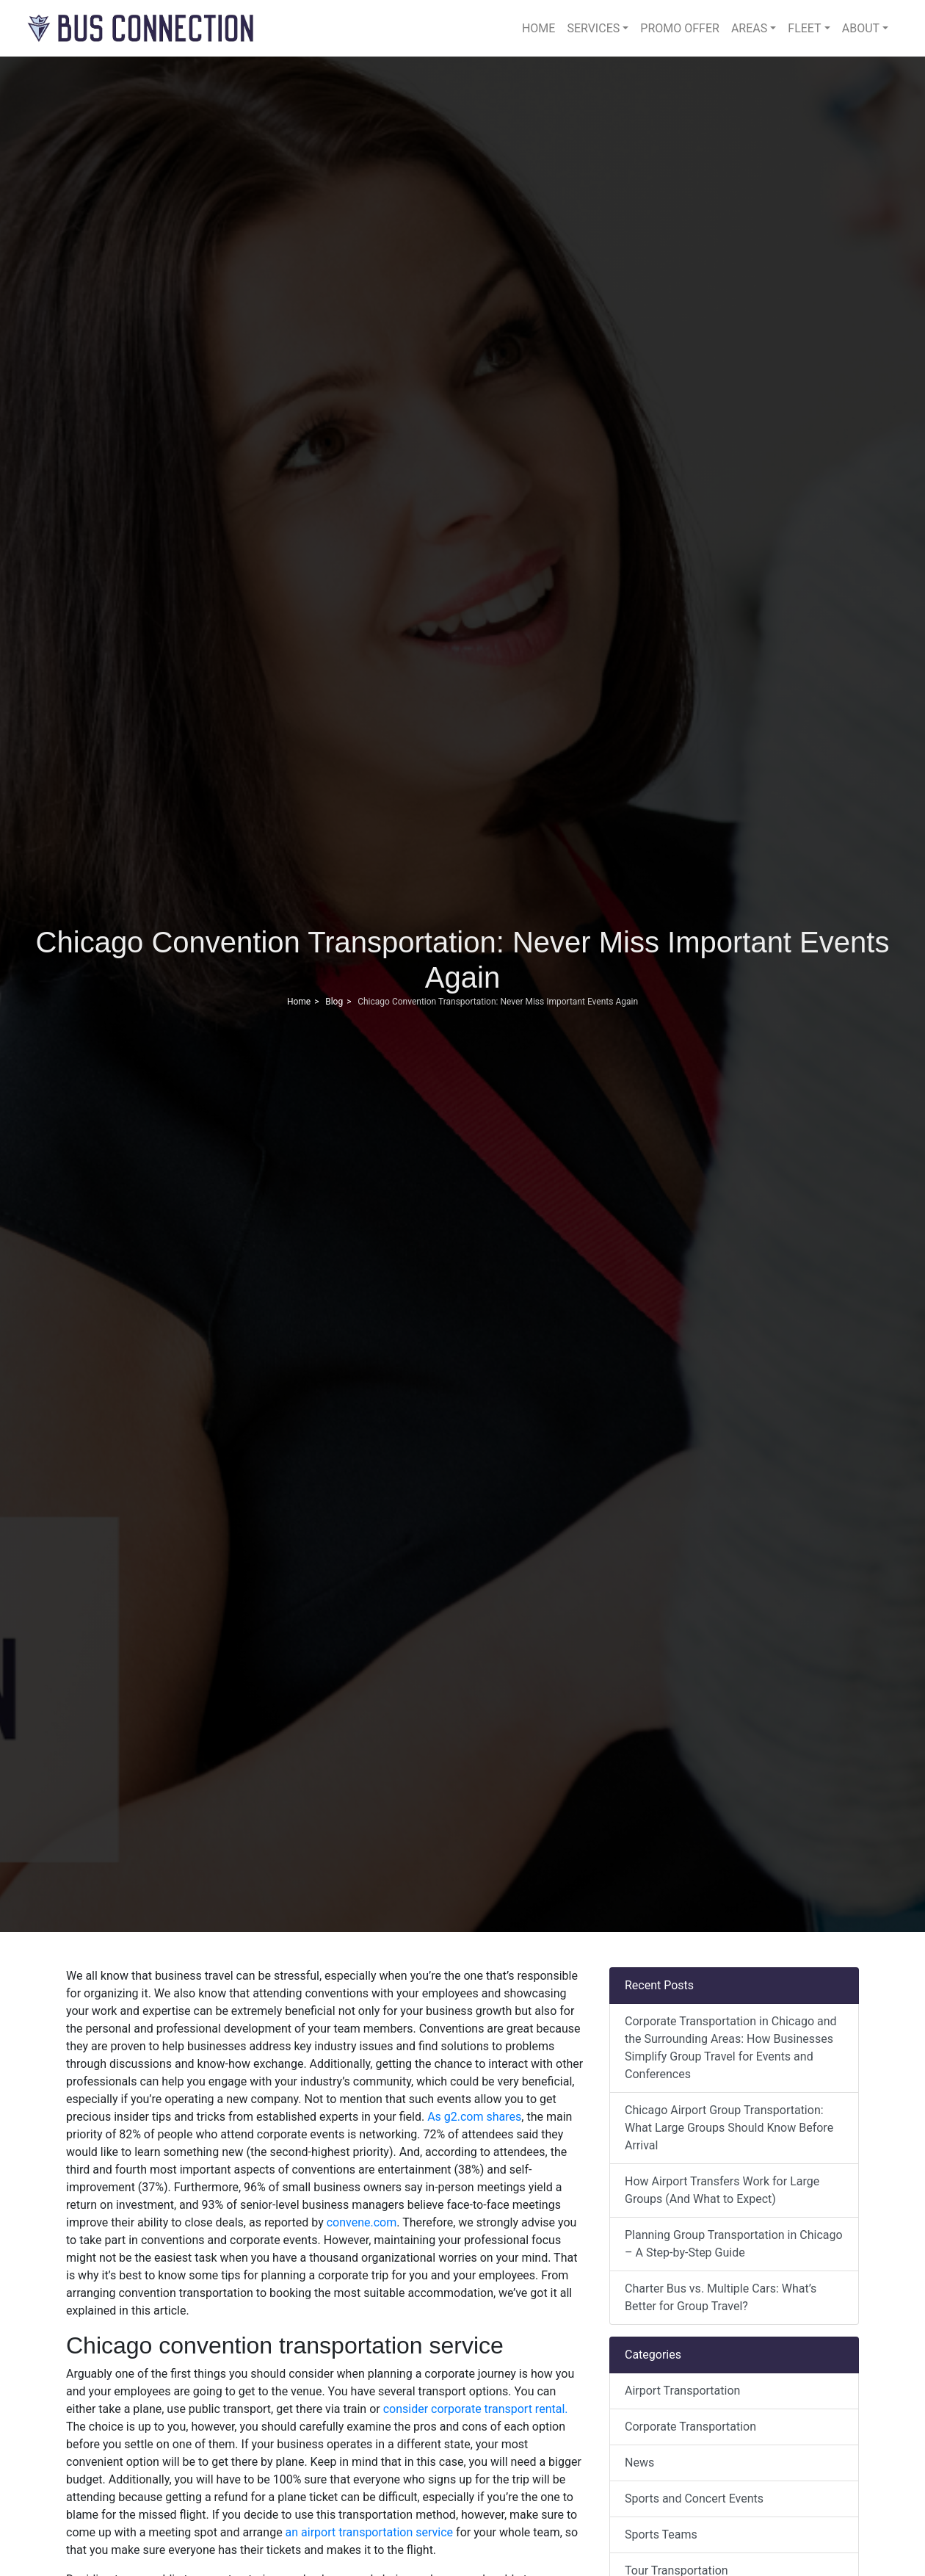 Image resolution: width=925 pixels, height=2576 pixels. I want to click on convene.com, so click(360, 2222).